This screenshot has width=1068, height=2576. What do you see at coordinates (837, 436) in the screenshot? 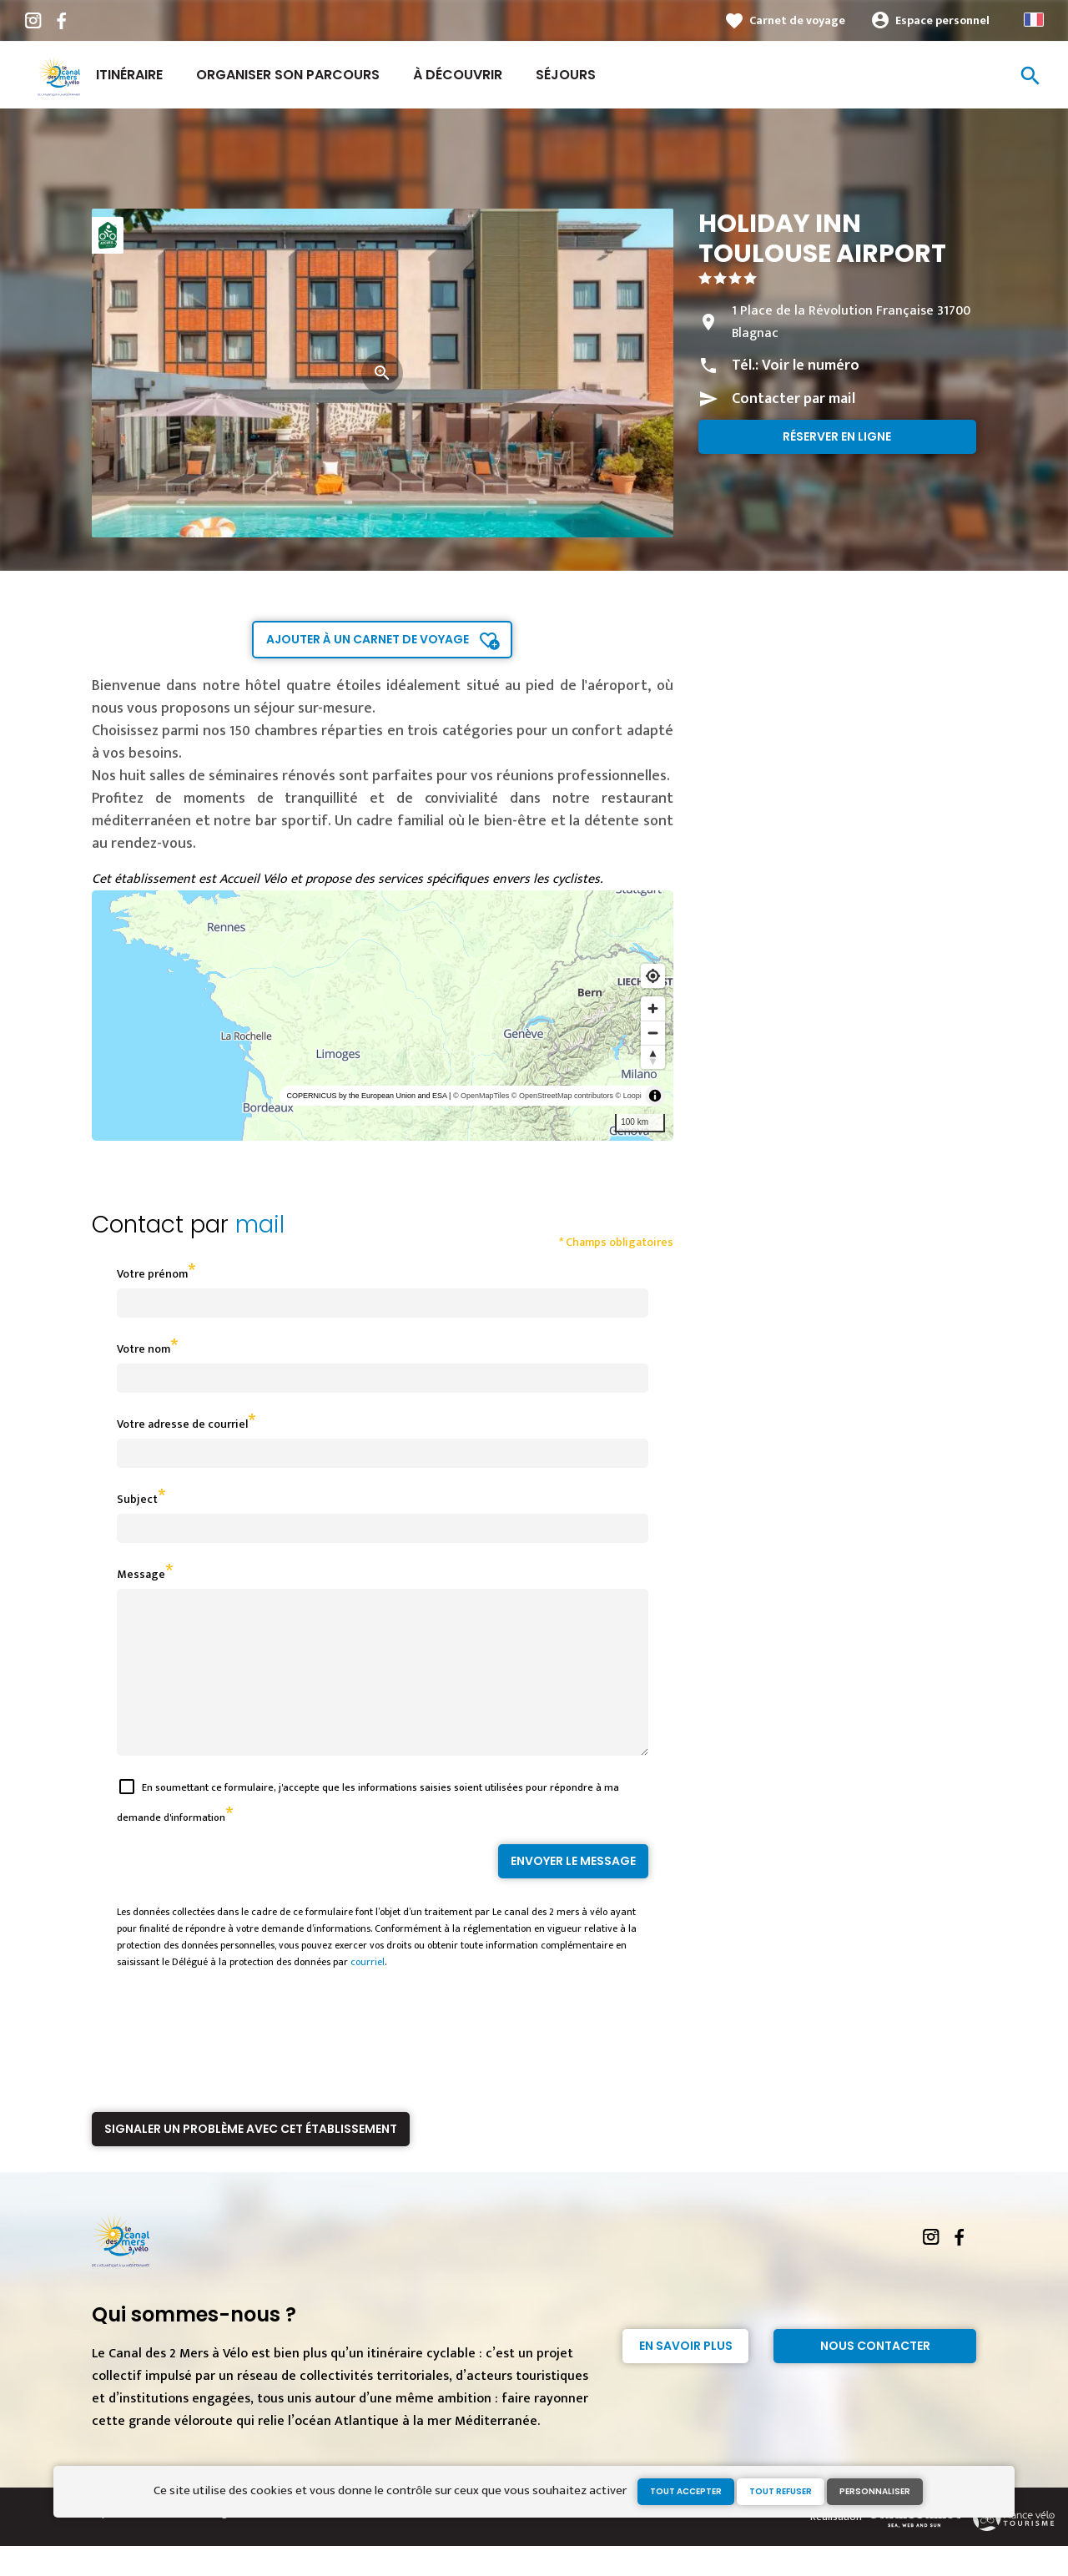
I see `Réserver en ligne` at bounding box center [837, 436].